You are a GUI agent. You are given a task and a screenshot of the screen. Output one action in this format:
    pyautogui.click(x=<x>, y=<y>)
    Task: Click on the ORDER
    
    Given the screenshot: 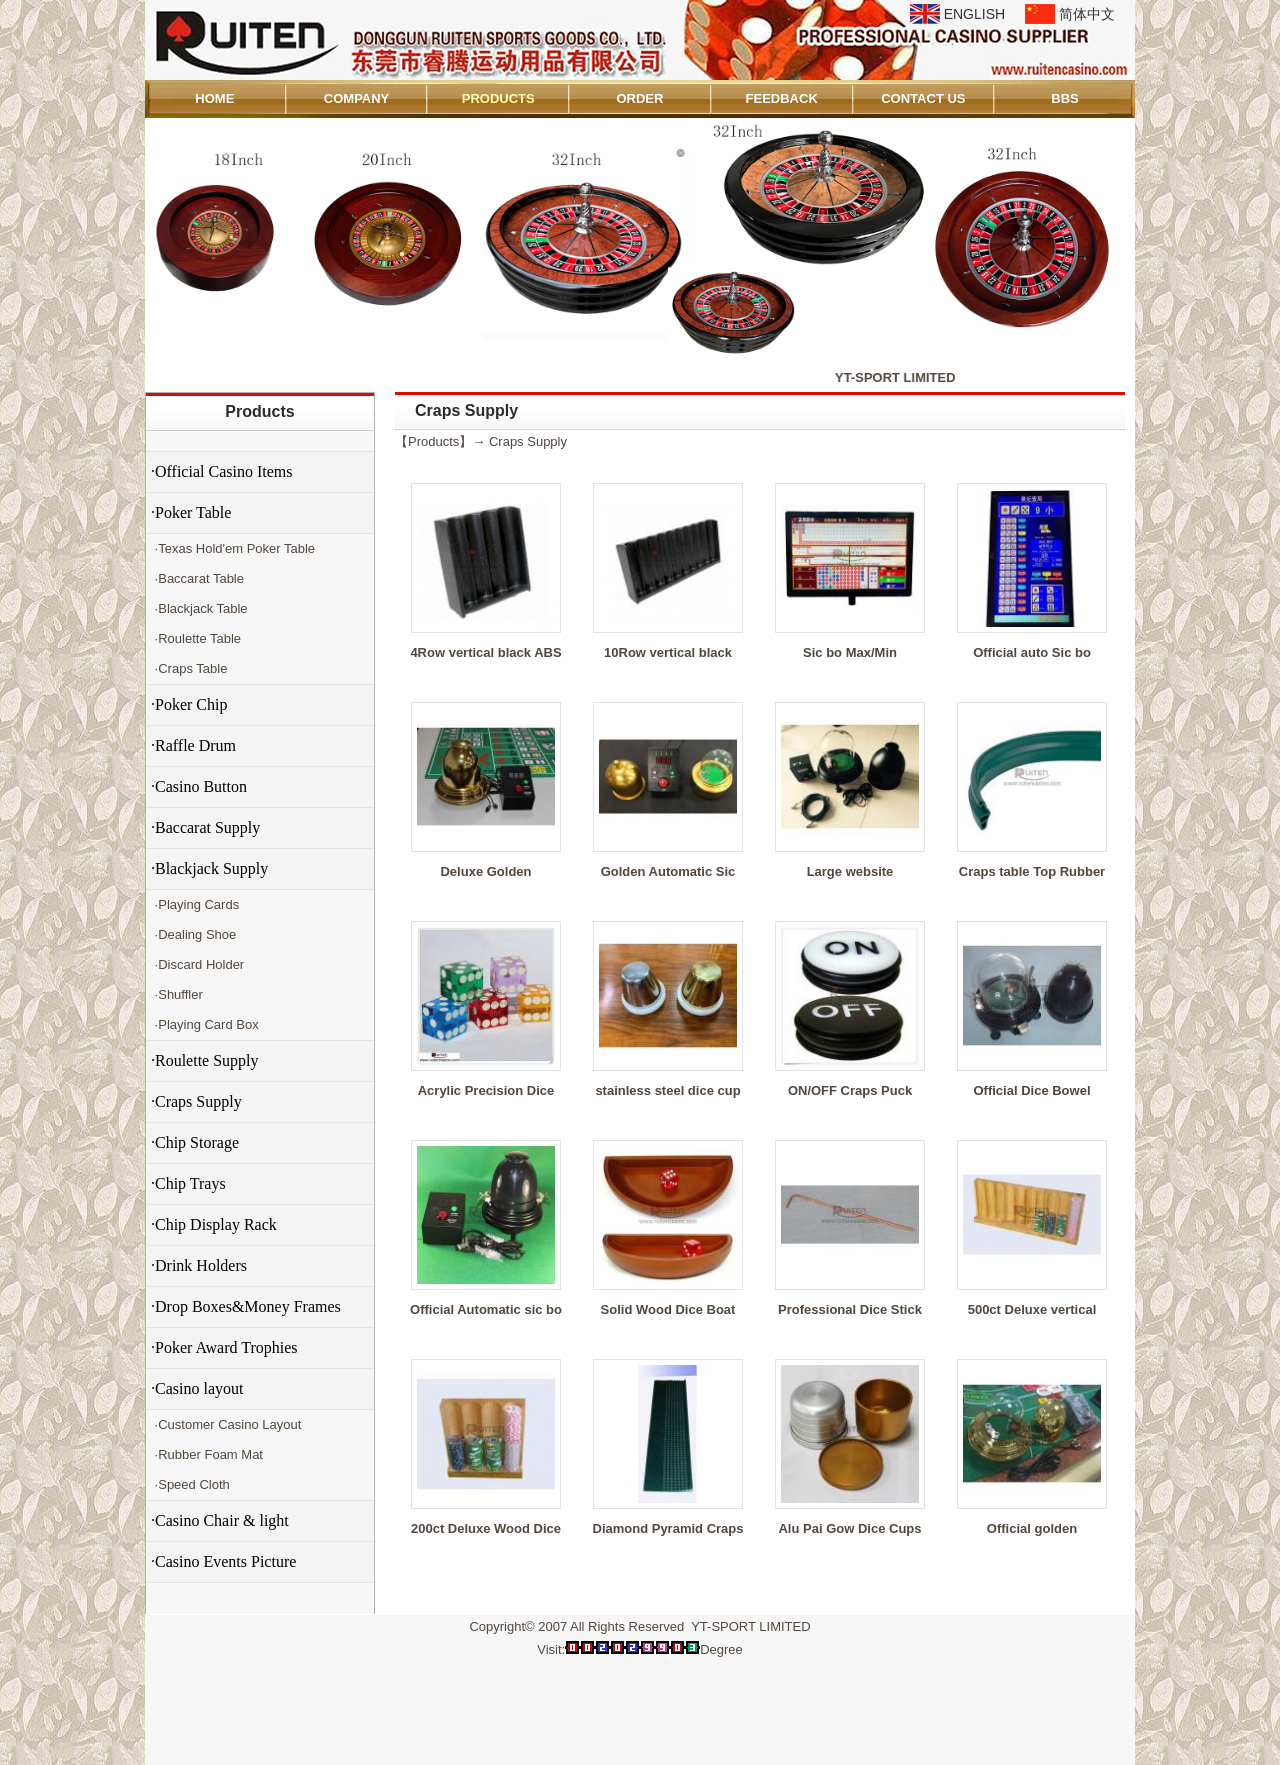 What is the action you would take?
    pyautogui.click(x=639, y=98)
    